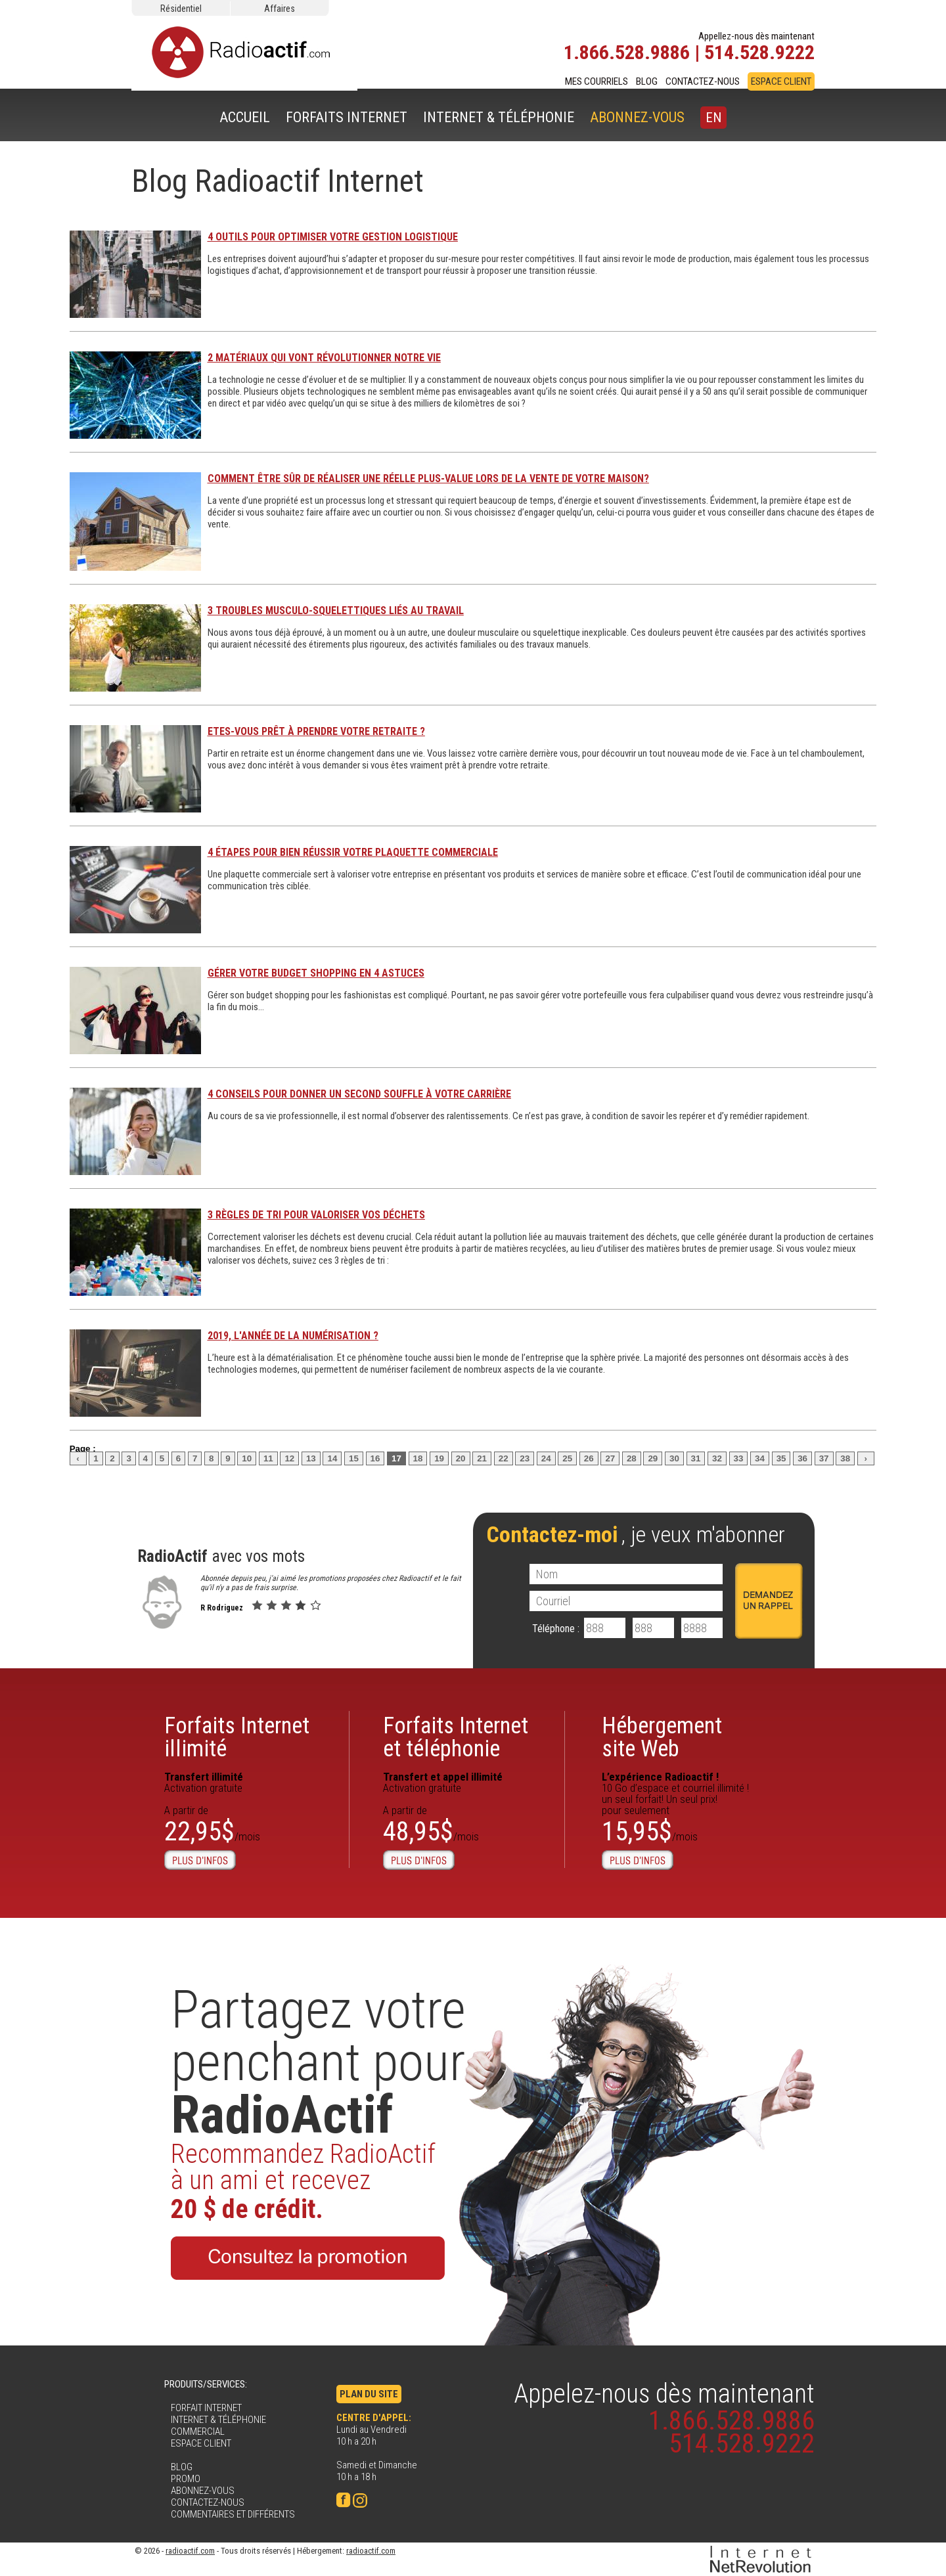  Describe the element at coordinates (198, 2431) in the screenshot. I see `COMMERCIAL` at that location.